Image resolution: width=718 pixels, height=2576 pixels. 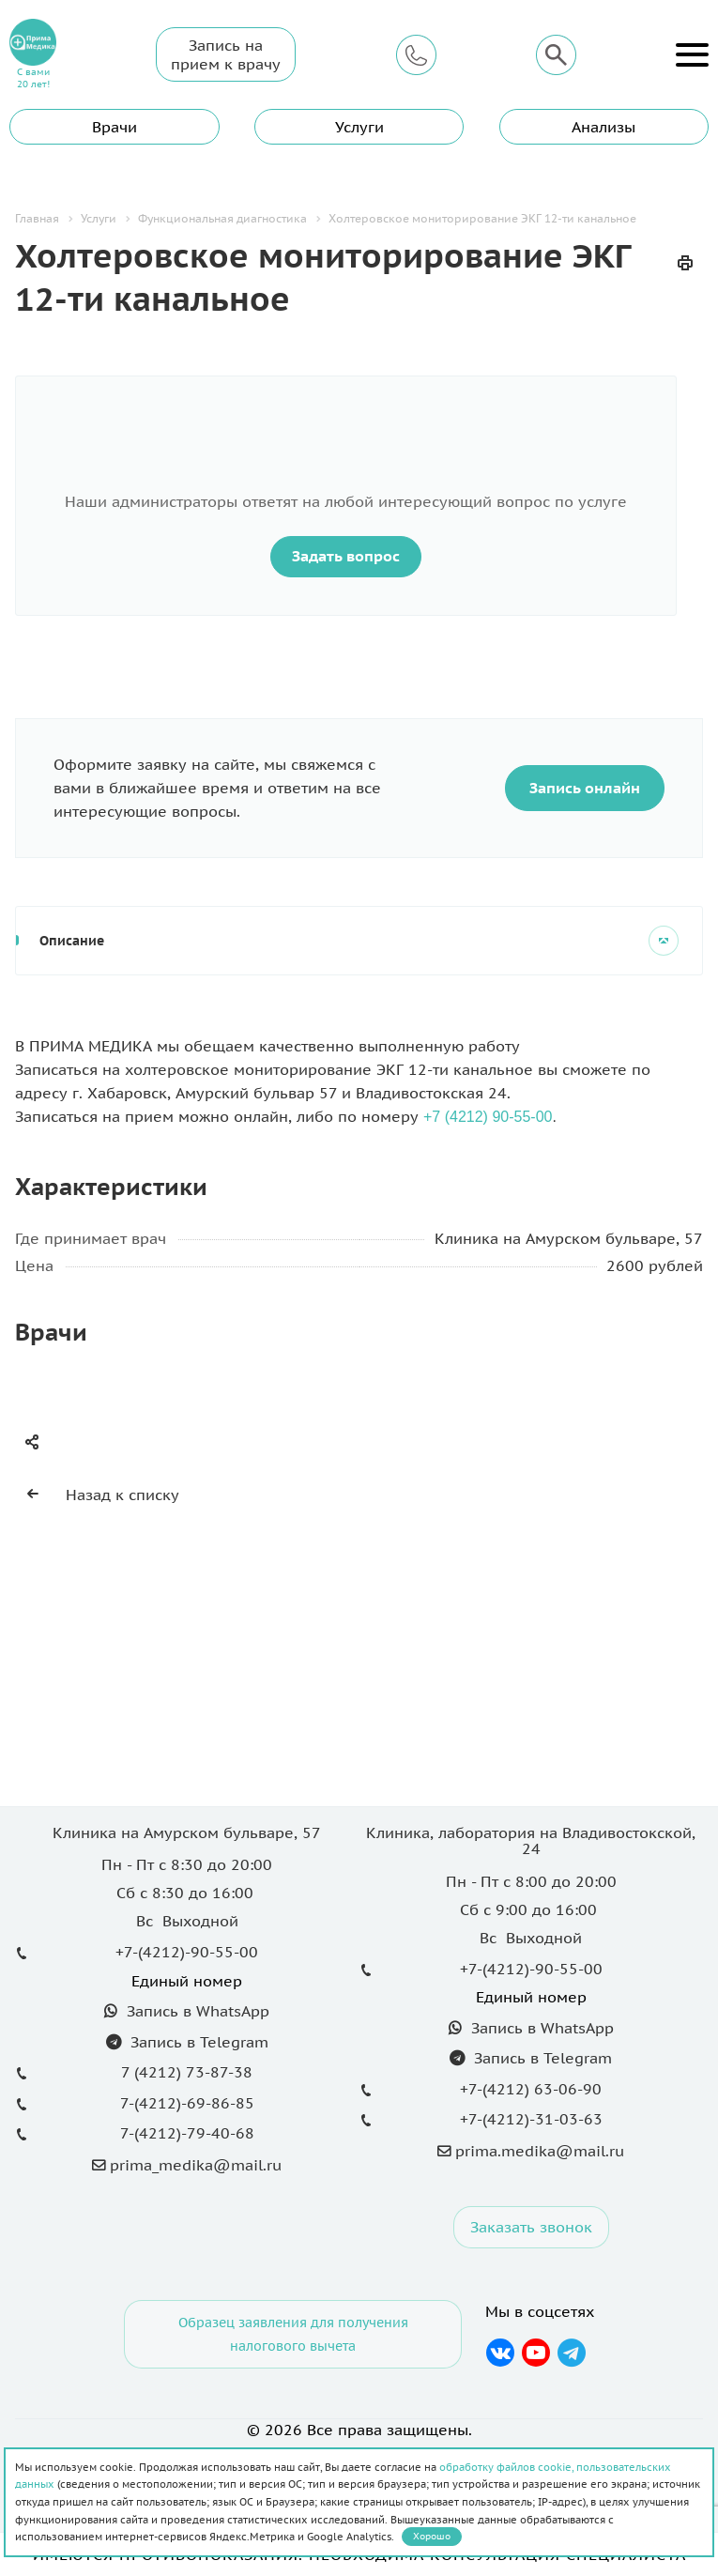 I want to click on Услуги, so click(x=359, y=126).